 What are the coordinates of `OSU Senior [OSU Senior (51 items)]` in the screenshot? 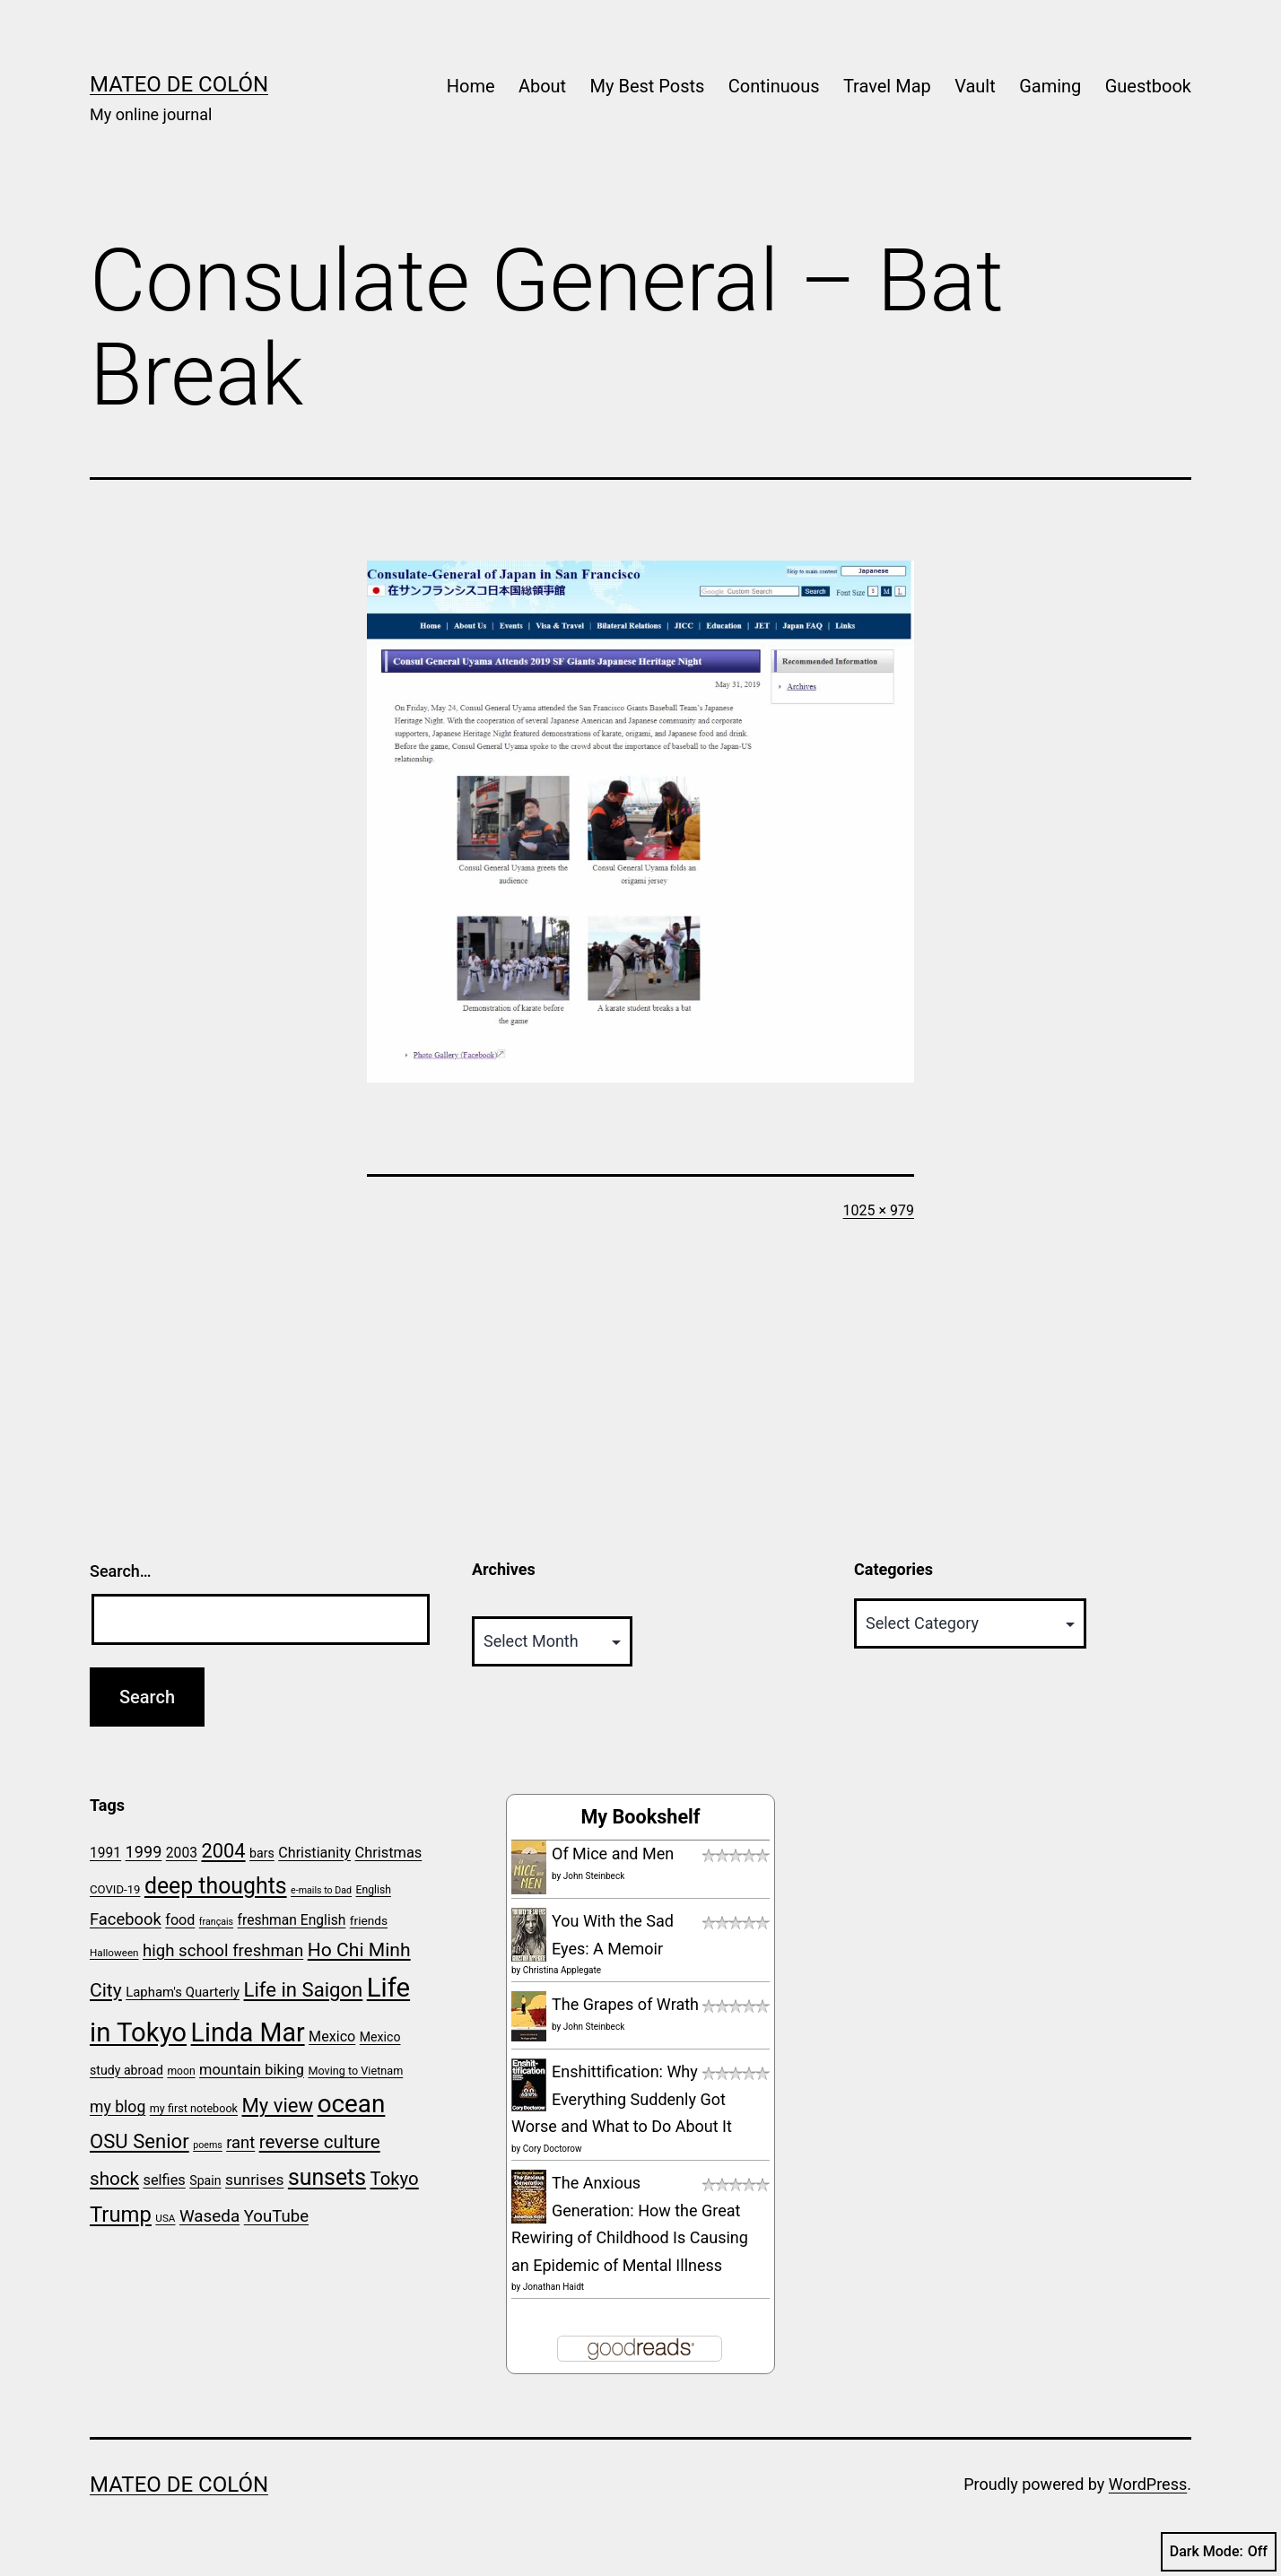 It's located at (139, 2141).